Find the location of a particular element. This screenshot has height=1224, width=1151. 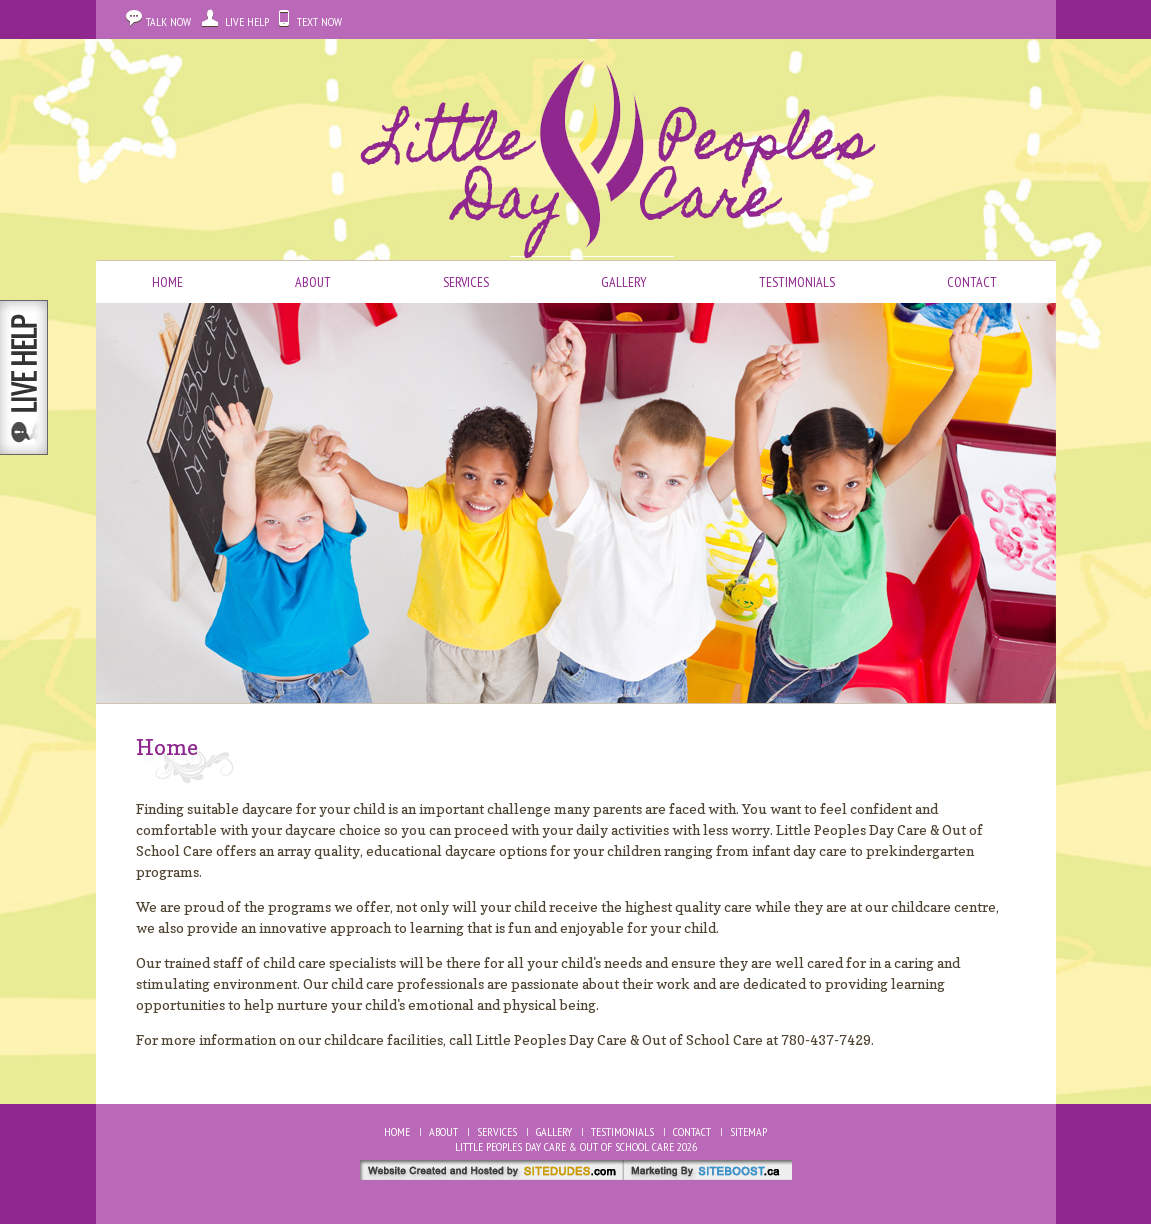

Live Help is located at coordinates (247, 21).